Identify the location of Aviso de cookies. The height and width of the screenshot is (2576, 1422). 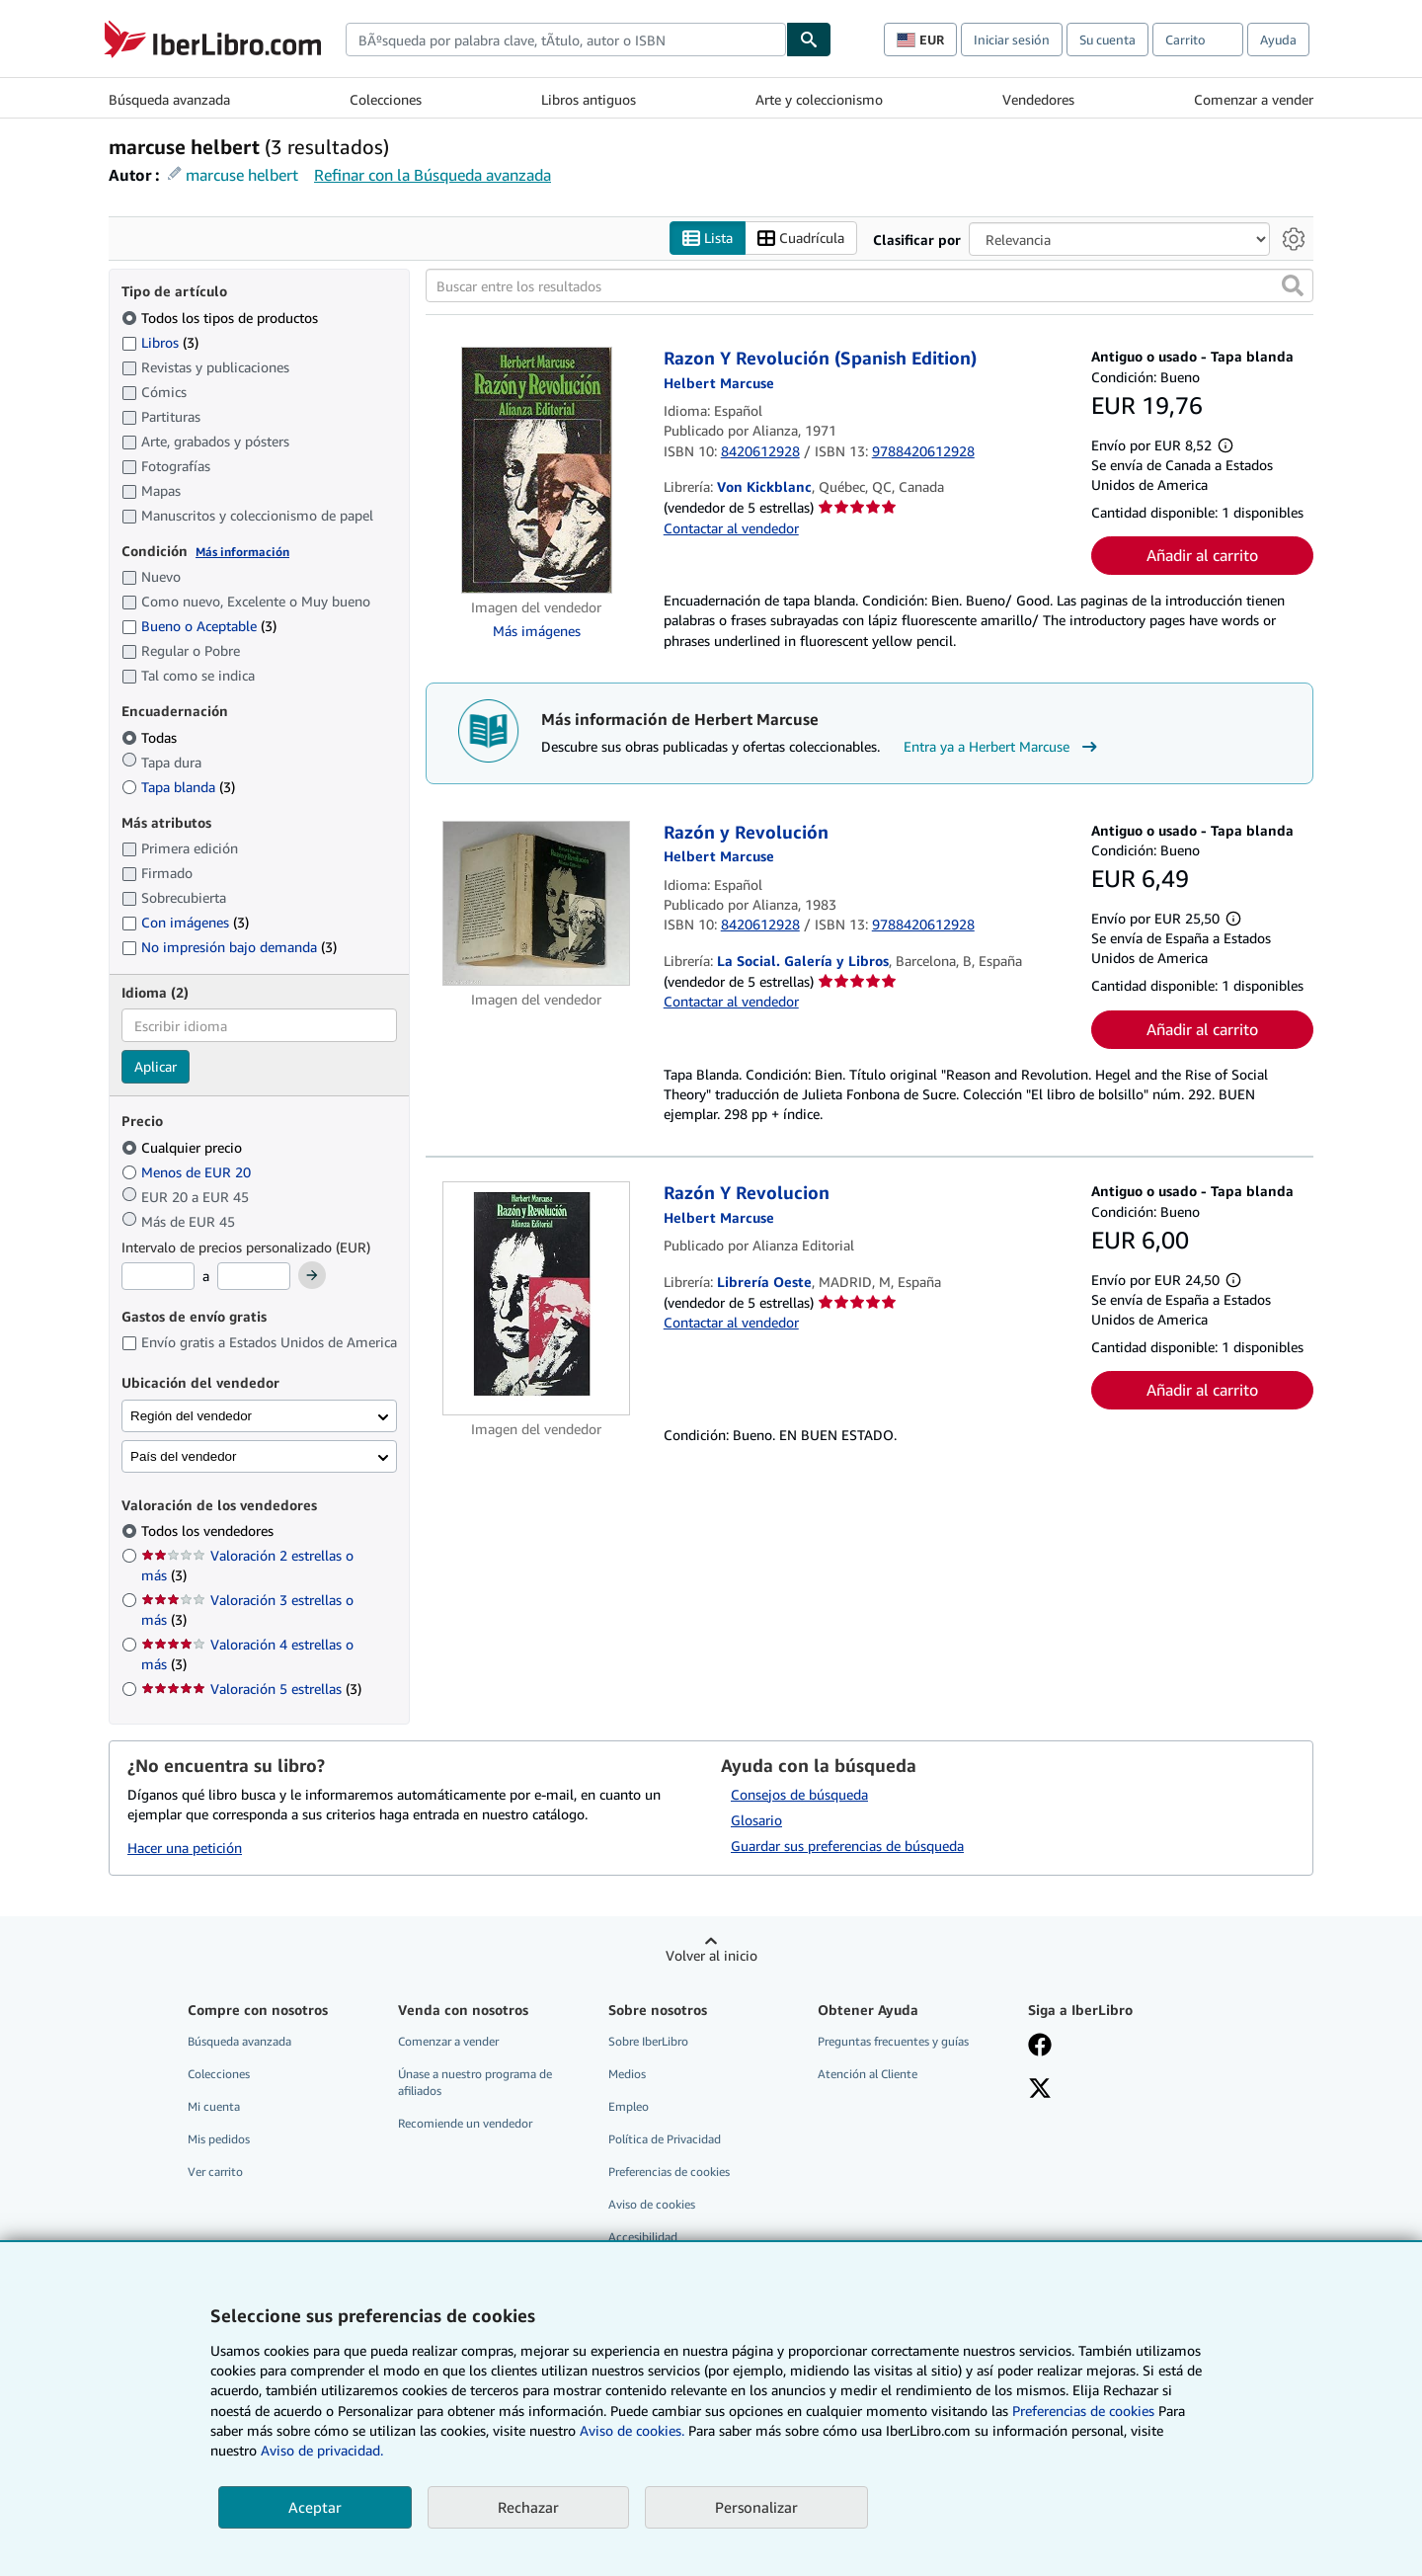
(651, 2204).